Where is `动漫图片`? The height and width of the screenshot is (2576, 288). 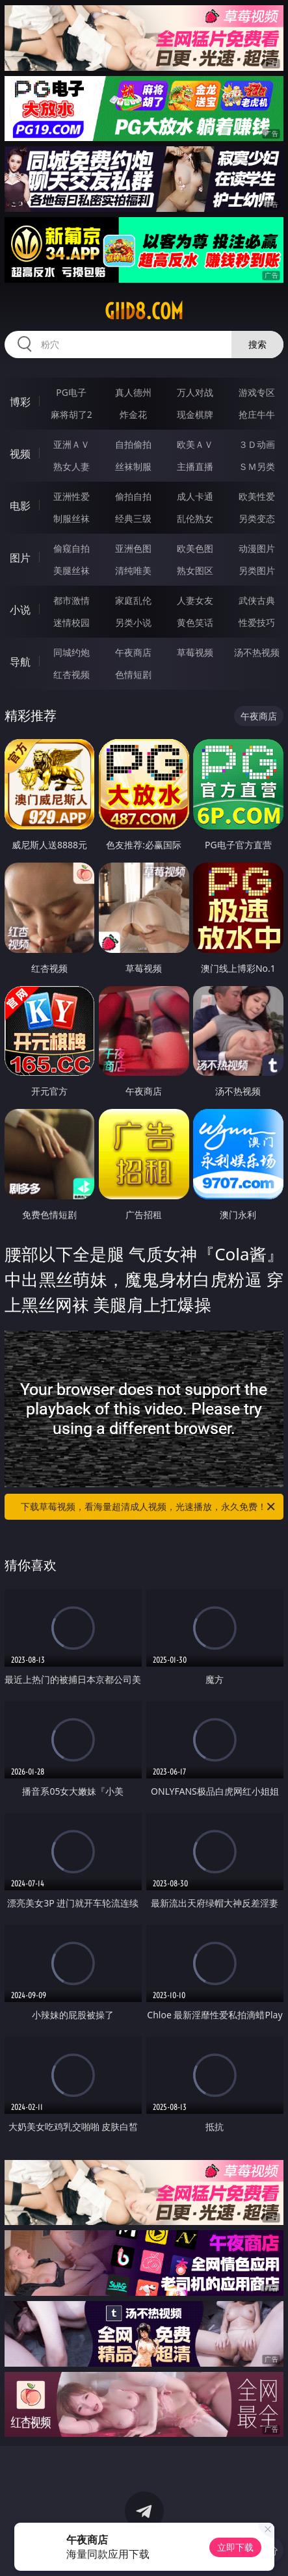 动漫图片 is located at coordinates (257, 548).